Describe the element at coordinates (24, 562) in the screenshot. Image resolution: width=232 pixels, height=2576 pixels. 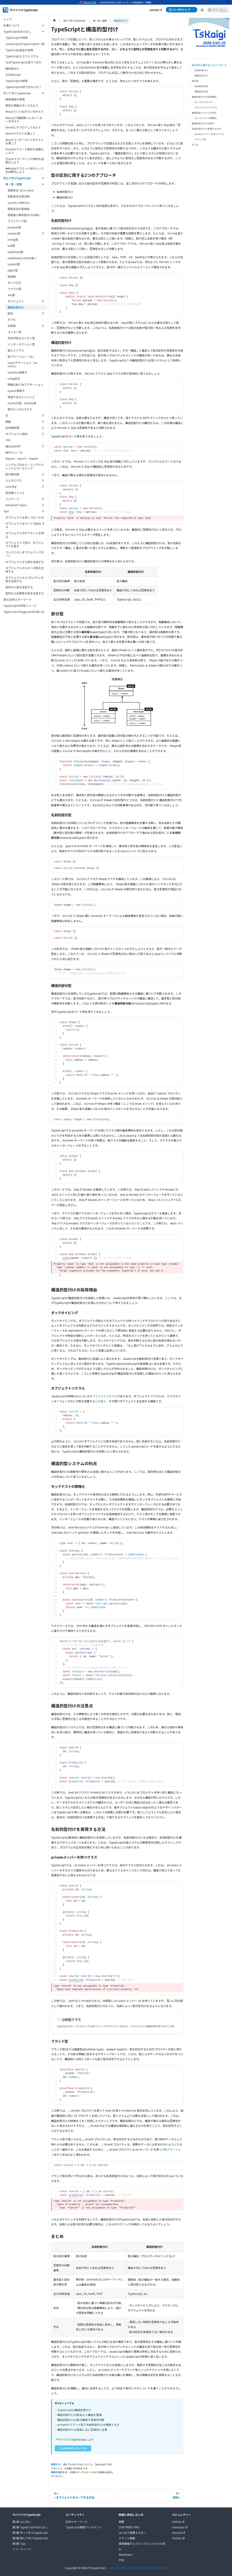
I see `オブジェクトから型を生成する` at that location.